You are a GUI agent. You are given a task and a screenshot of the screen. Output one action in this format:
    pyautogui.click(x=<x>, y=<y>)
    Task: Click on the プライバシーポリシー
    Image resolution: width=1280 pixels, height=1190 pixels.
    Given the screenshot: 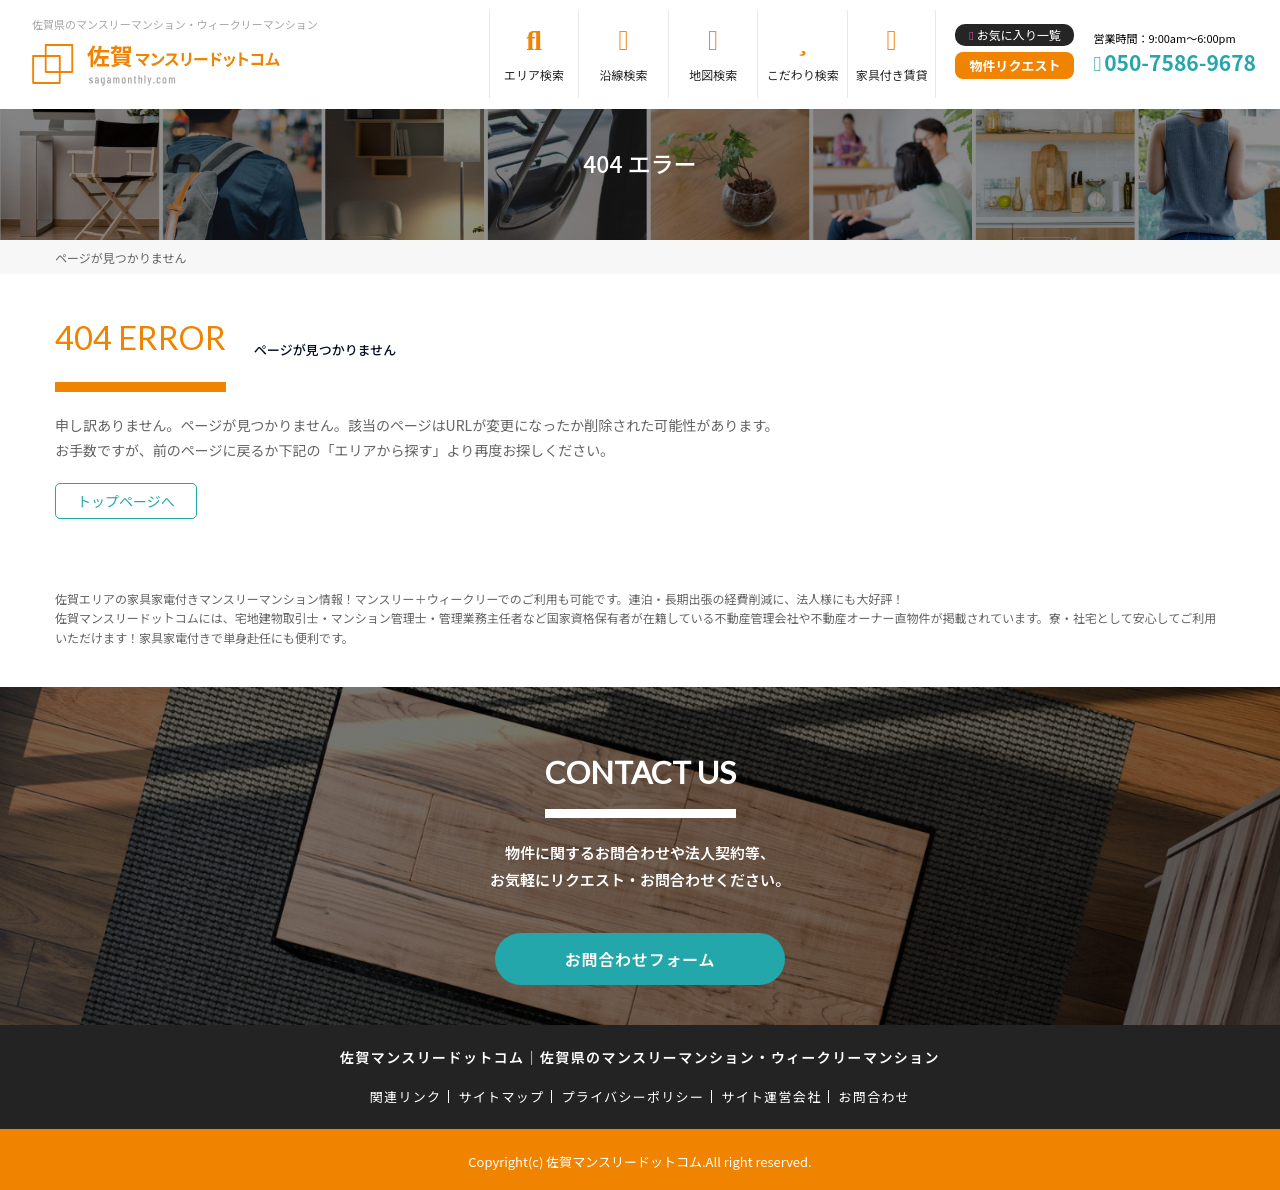 What is the action you would take?
    pyautogui.click(x=632, y=1092)
    